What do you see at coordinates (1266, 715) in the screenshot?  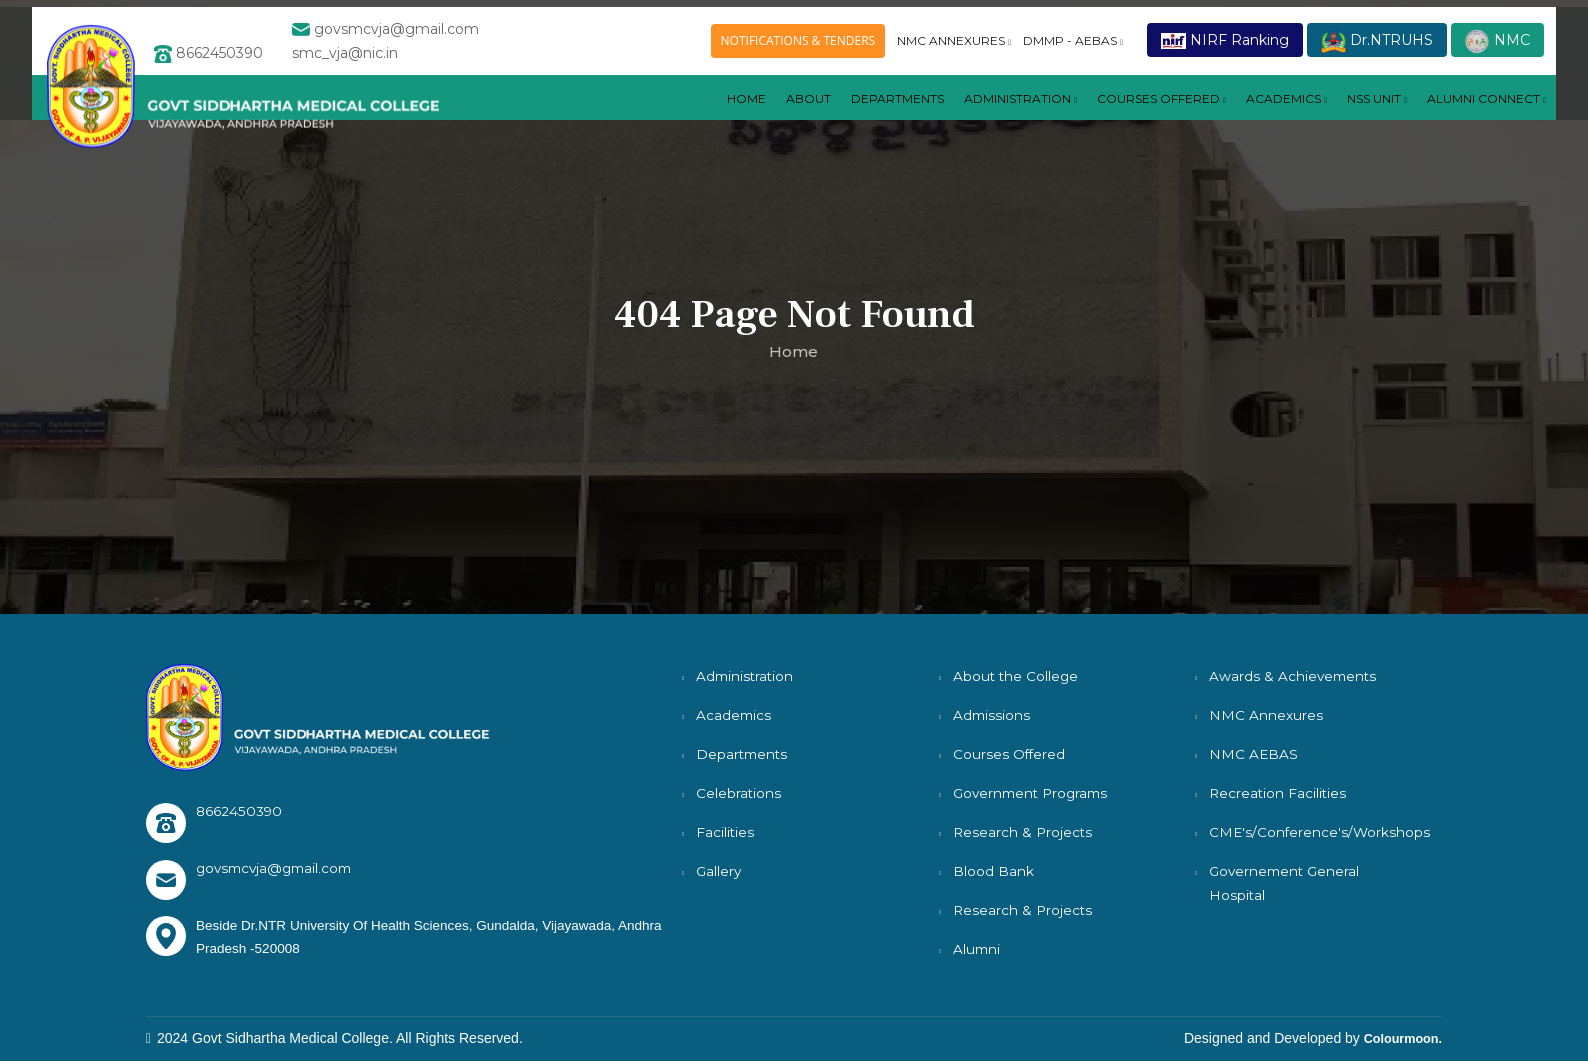 I see `NMC Annexures` at bounding box center [1266, 715].